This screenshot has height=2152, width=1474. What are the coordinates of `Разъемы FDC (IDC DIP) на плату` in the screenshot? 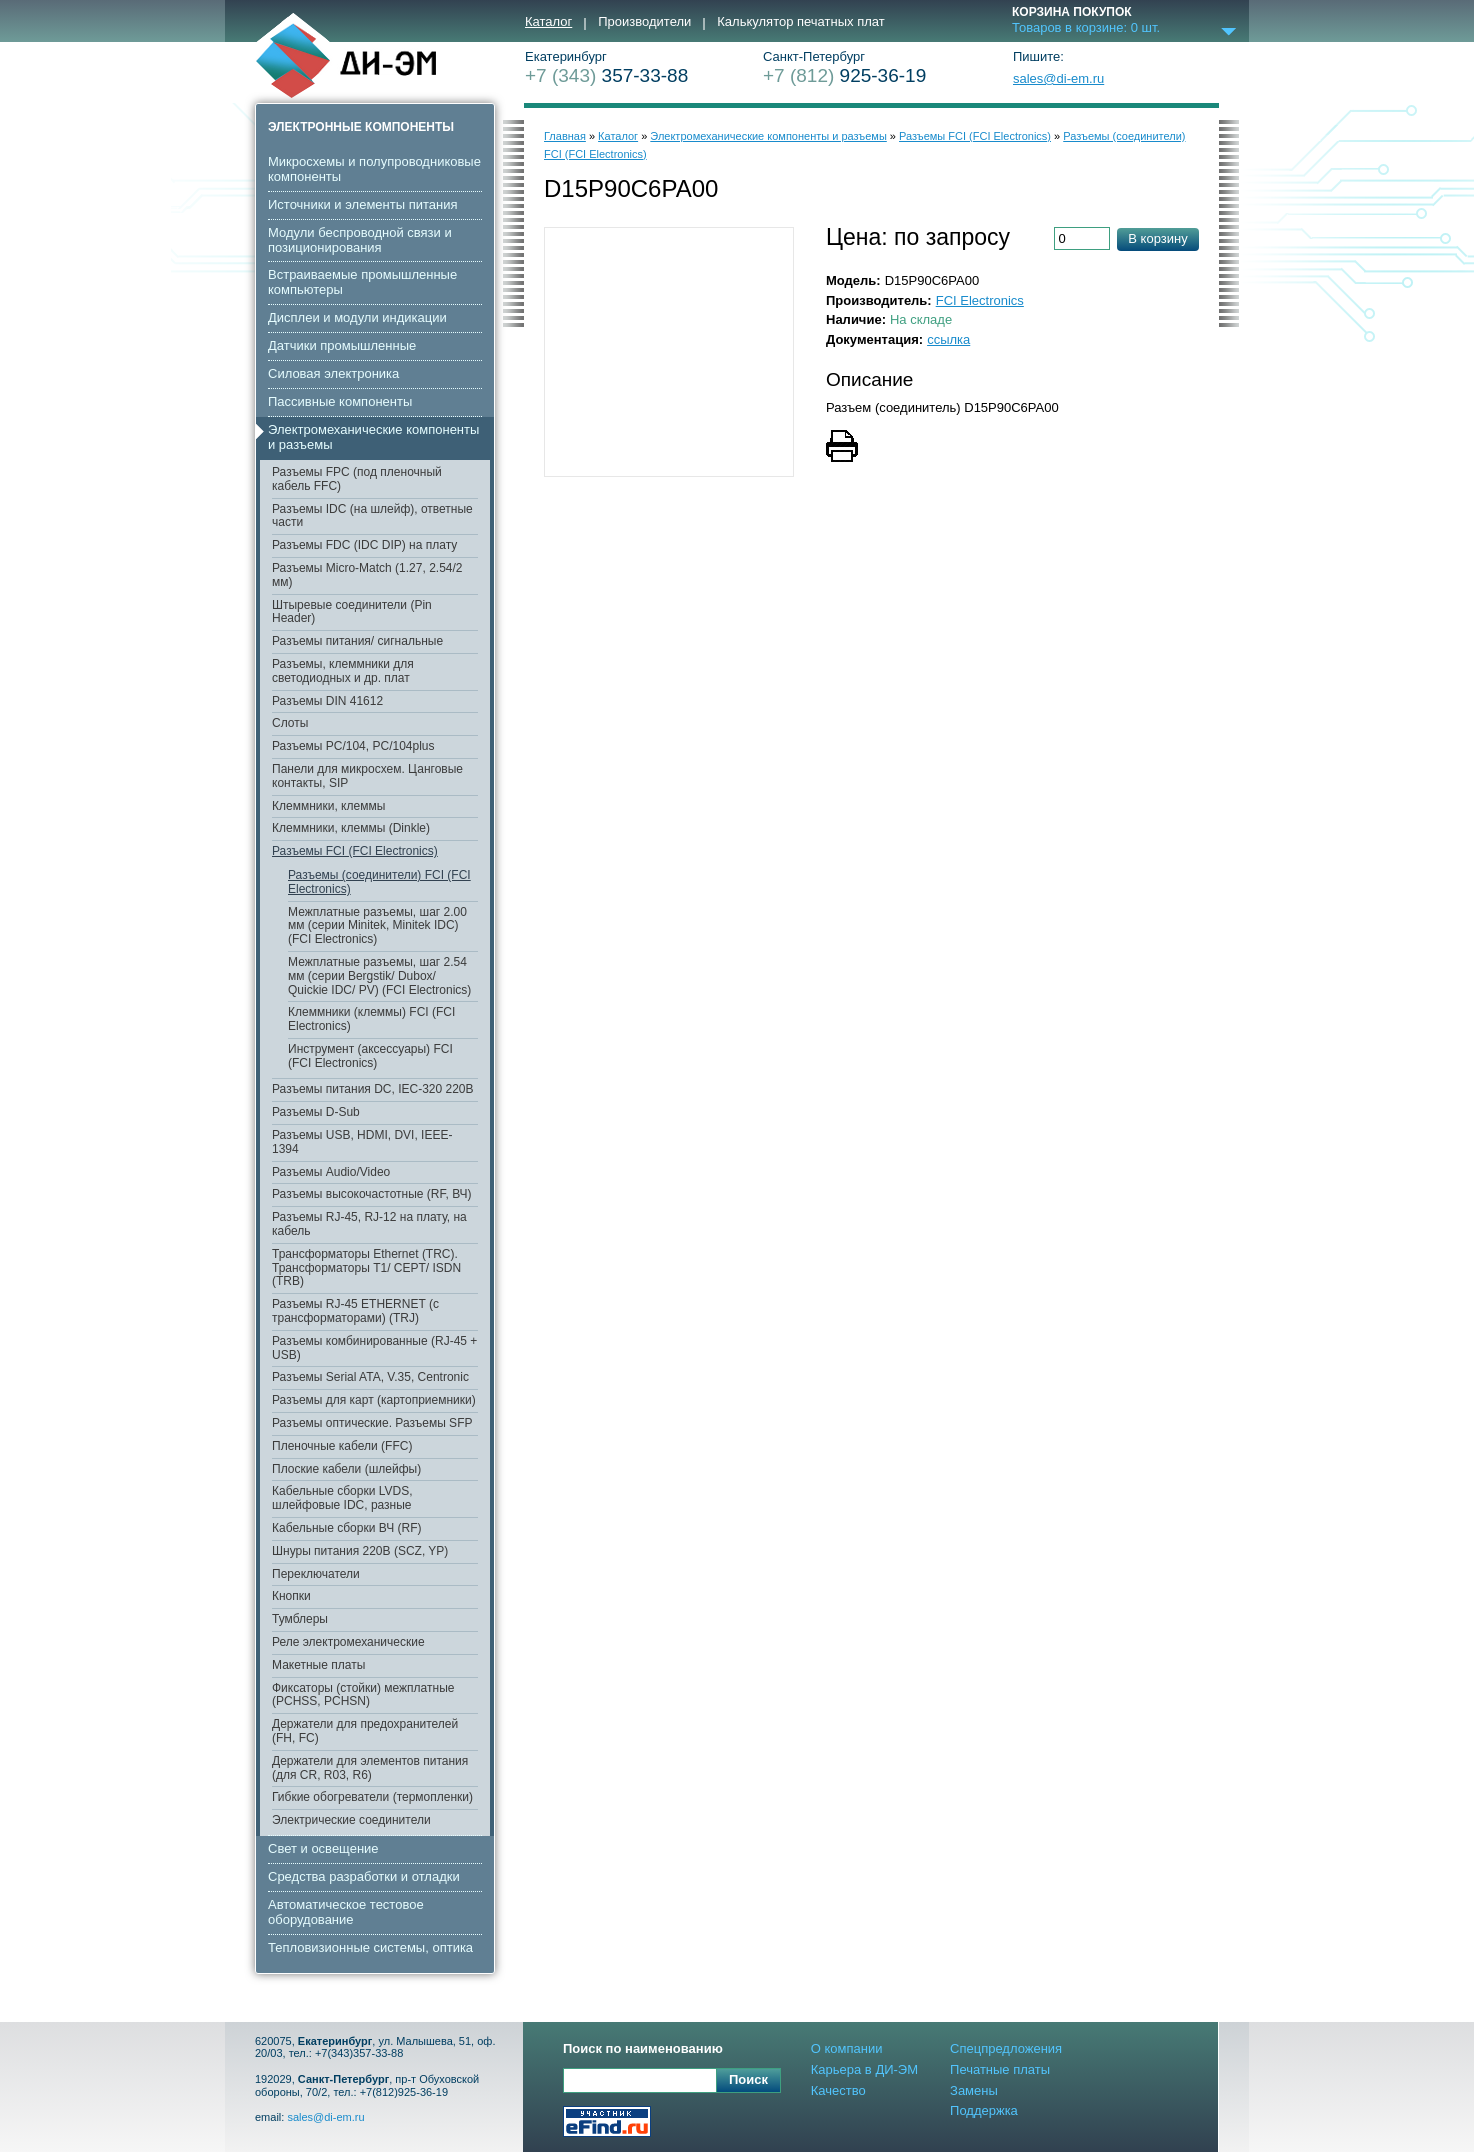 It's located at (364, 545).